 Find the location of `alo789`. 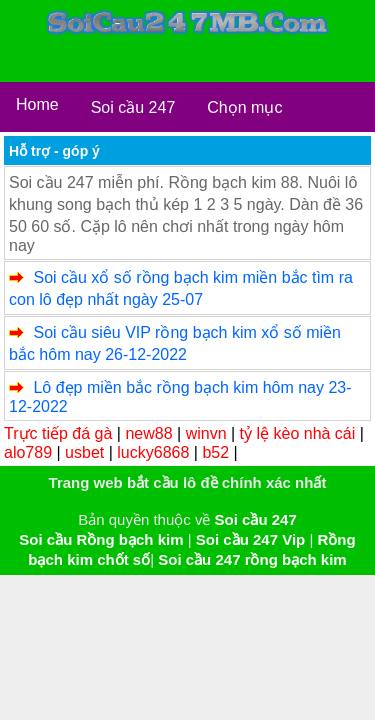

alo789 is located at coordinates (28, 452).